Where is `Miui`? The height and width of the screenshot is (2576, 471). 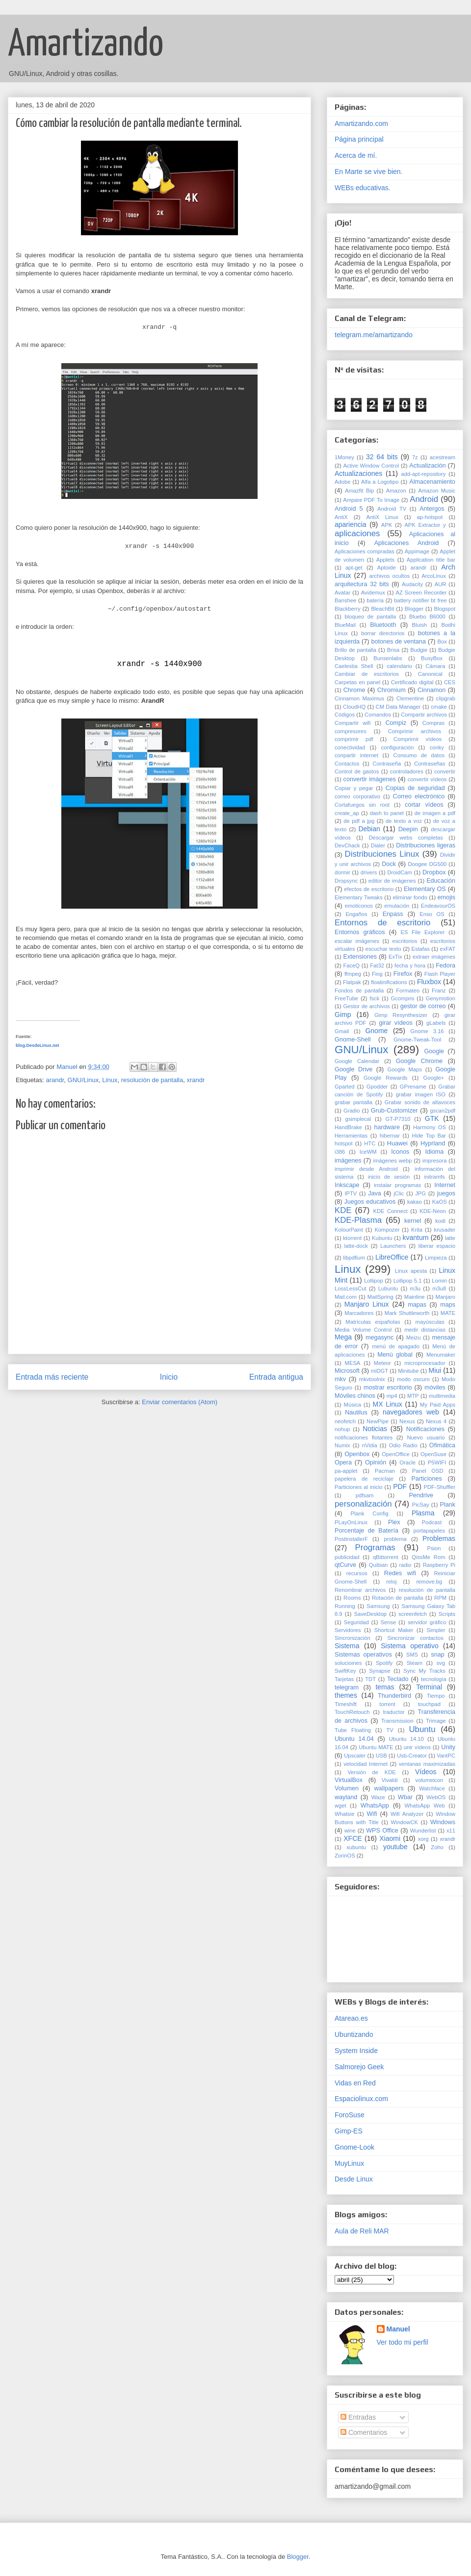
Miui is located at coordinates (435, 1370).